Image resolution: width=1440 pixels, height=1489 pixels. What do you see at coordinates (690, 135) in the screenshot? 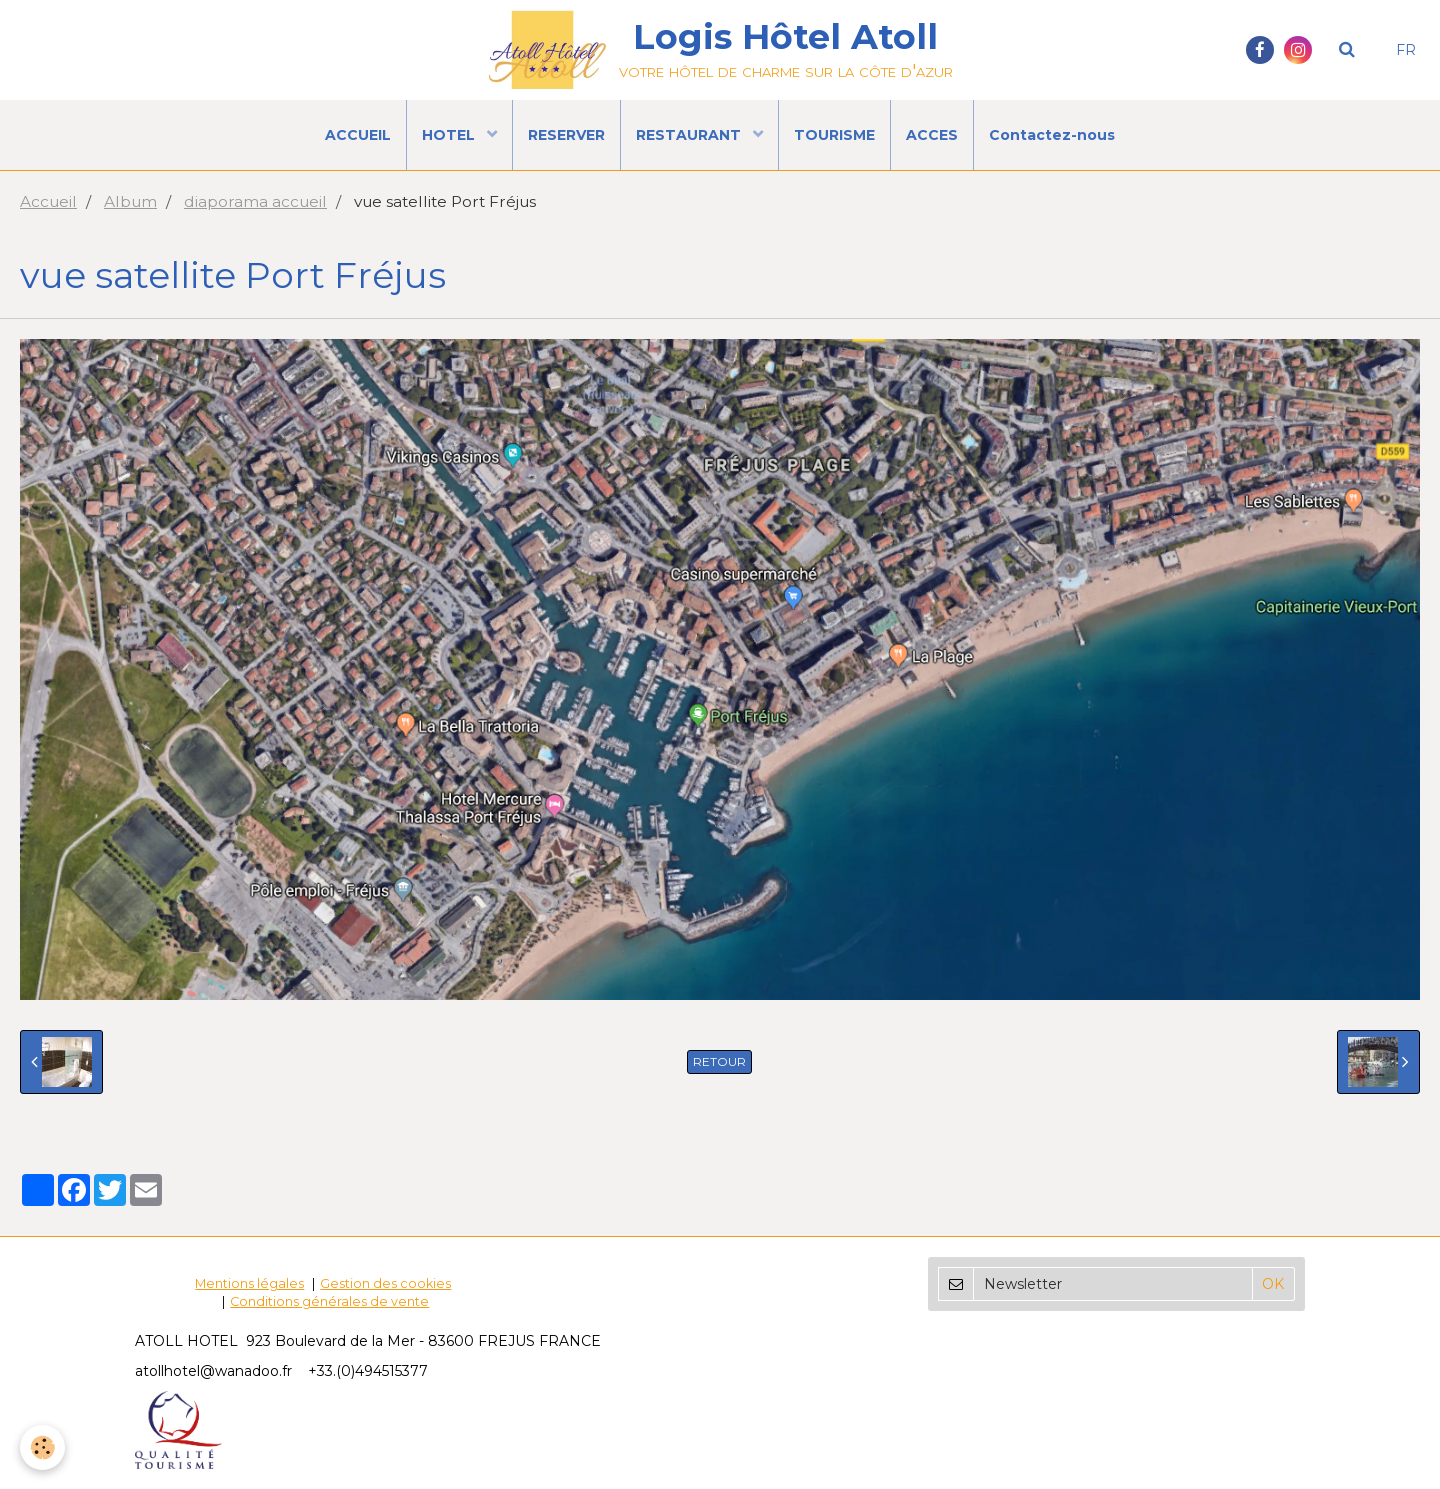
I see `RESTAURANT` at bounding box center [690, 135].